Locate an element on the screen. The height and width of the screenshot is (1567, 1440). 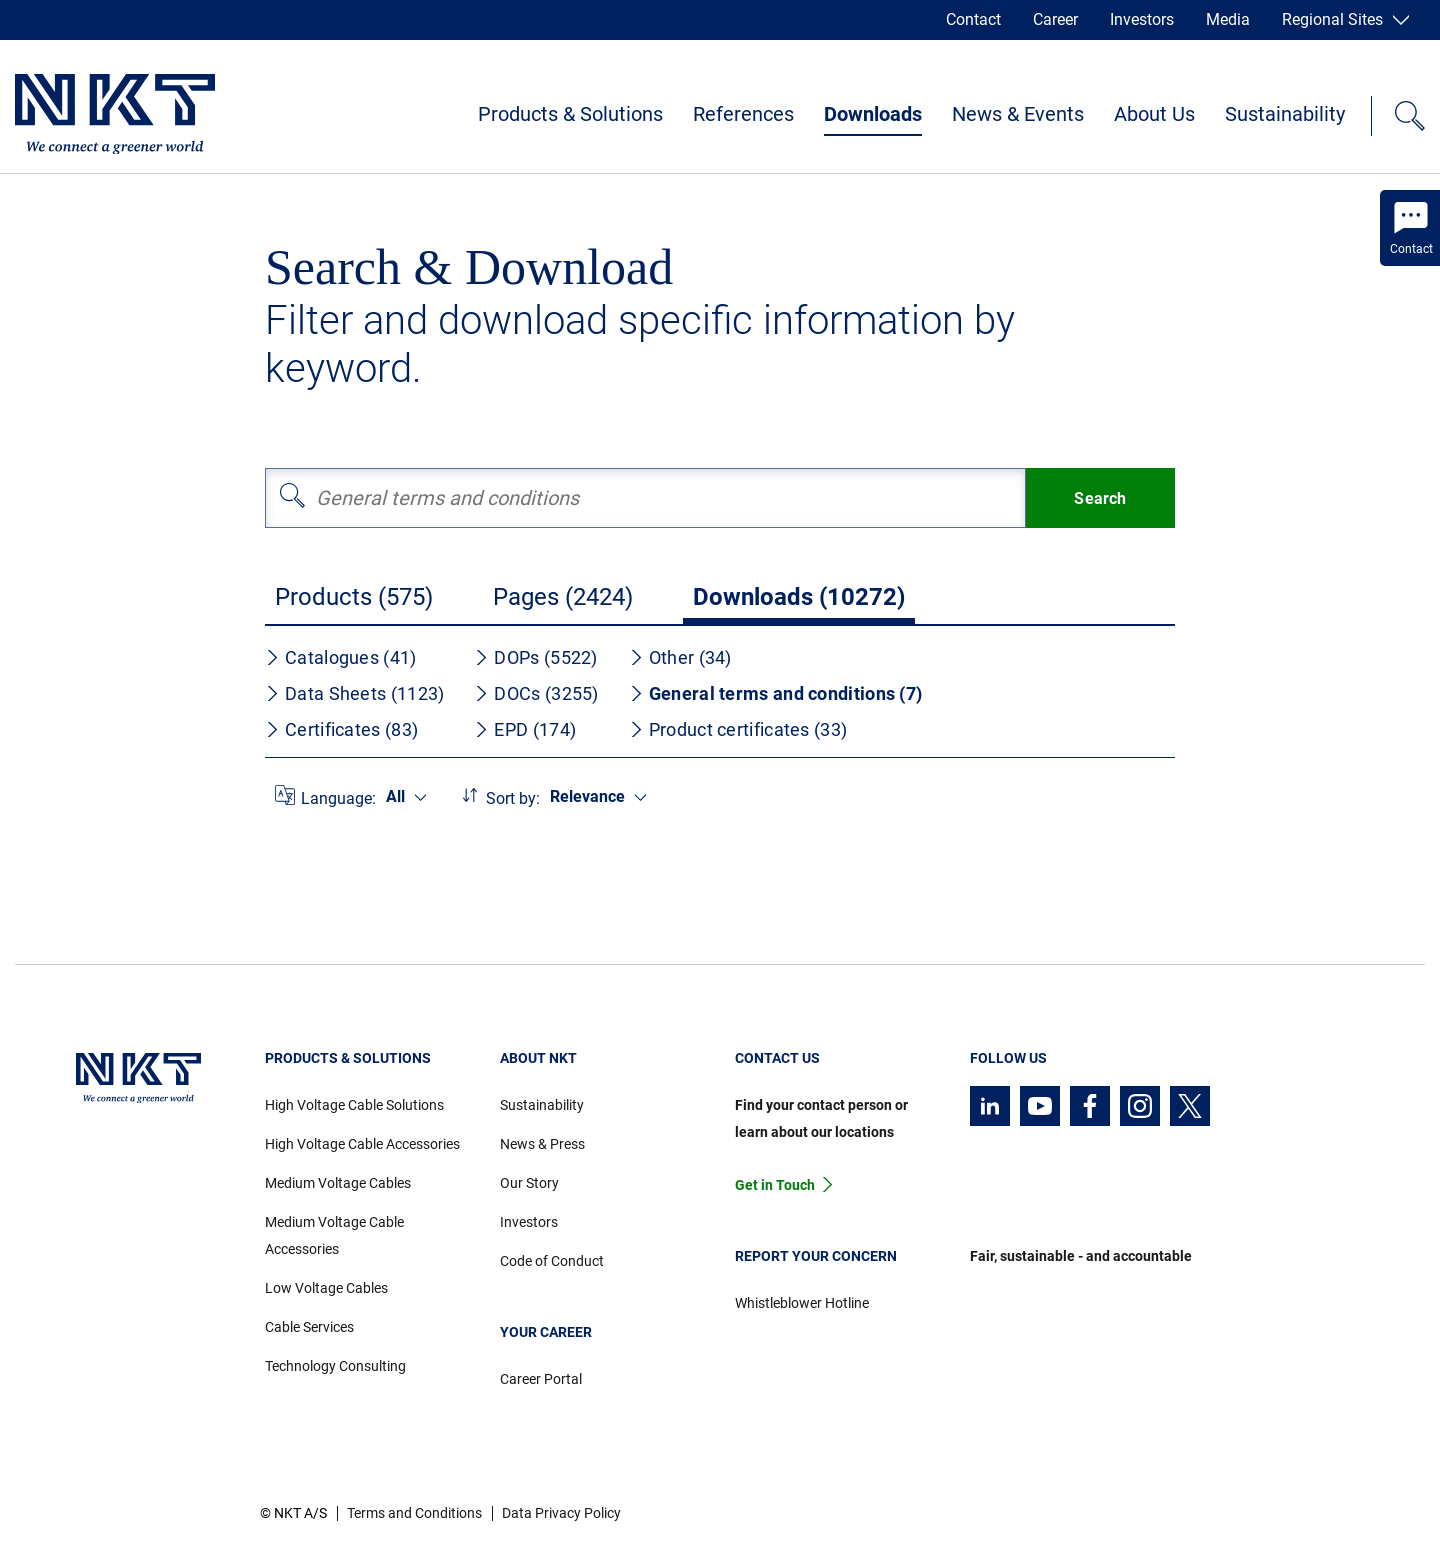
References is located at coordinates (743, 114).